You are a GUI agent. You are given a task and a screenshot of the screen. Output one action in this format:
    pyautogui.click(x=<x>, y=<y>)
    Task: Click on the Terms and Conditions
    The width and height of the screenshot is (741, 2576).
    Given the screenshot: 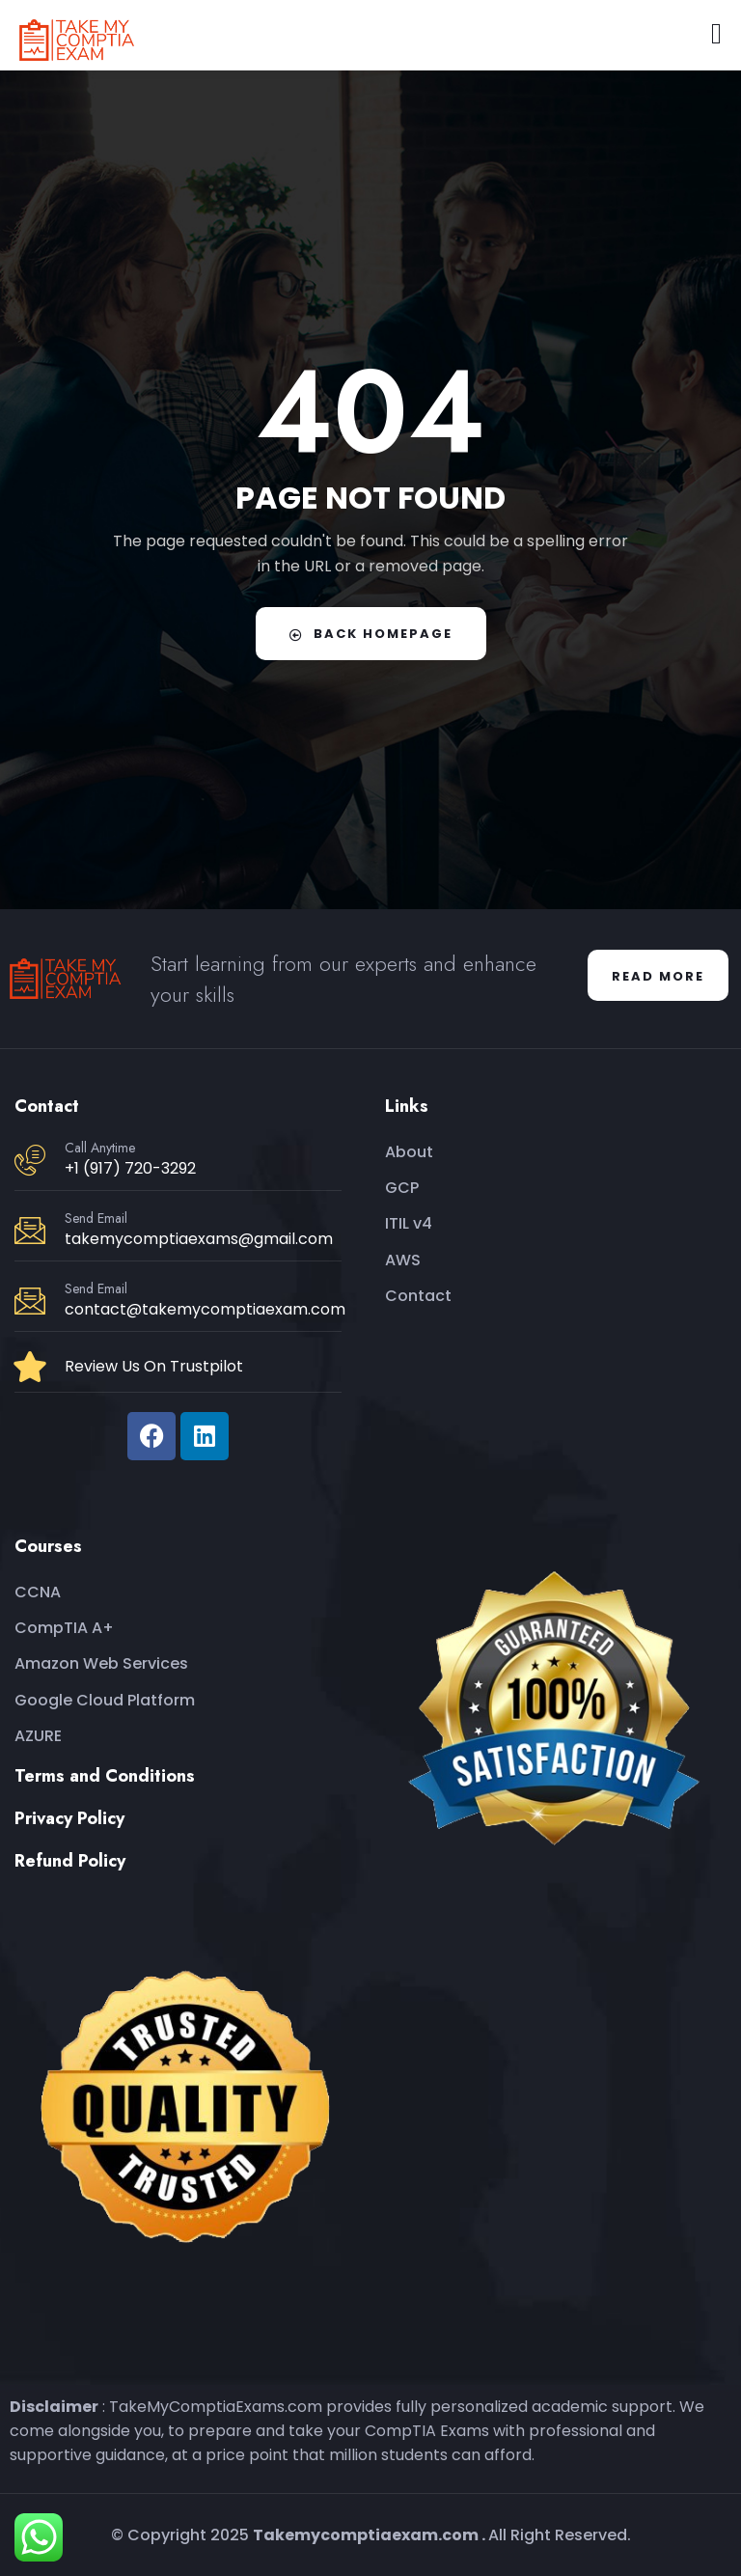 What is the action you would take?
    pyautogui.click(x=104, y=1775)
    